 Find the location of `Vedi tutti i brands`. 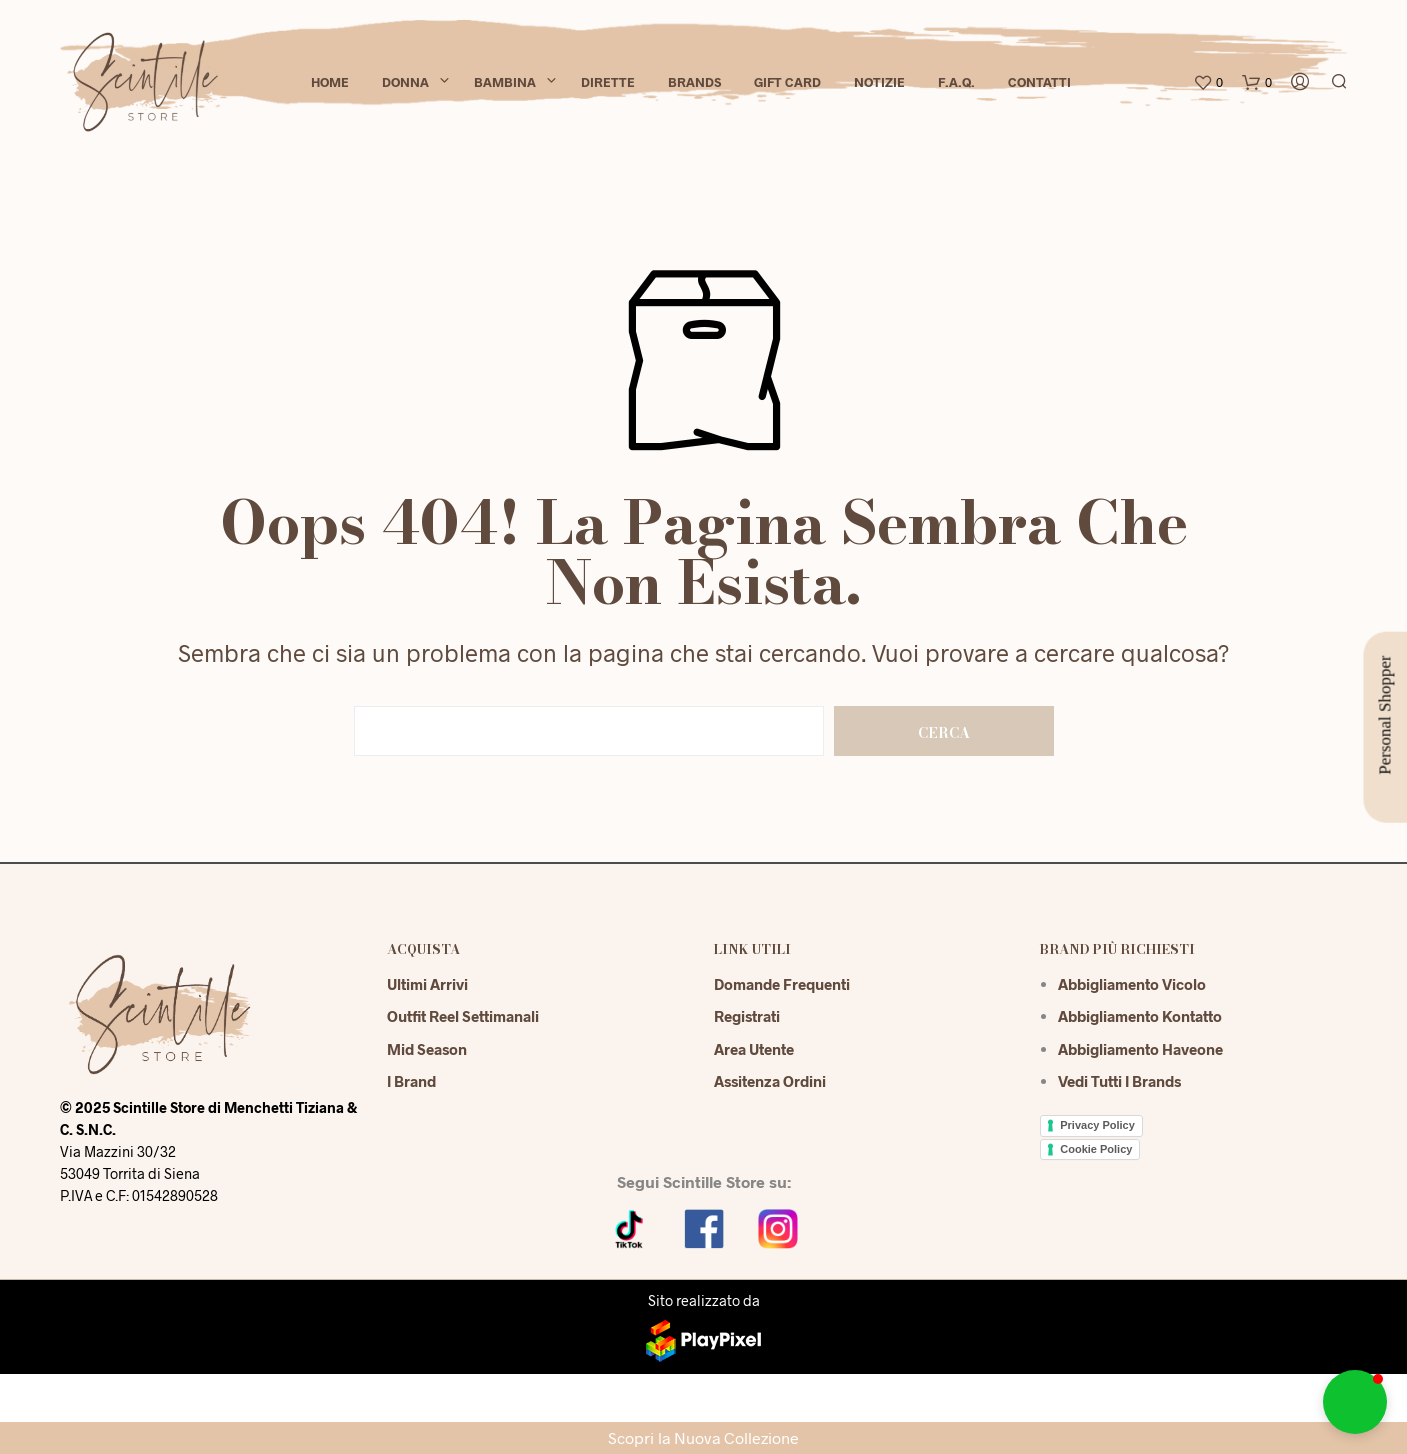

Vedi tutti i brands is located at coordinates (1119, 1081).